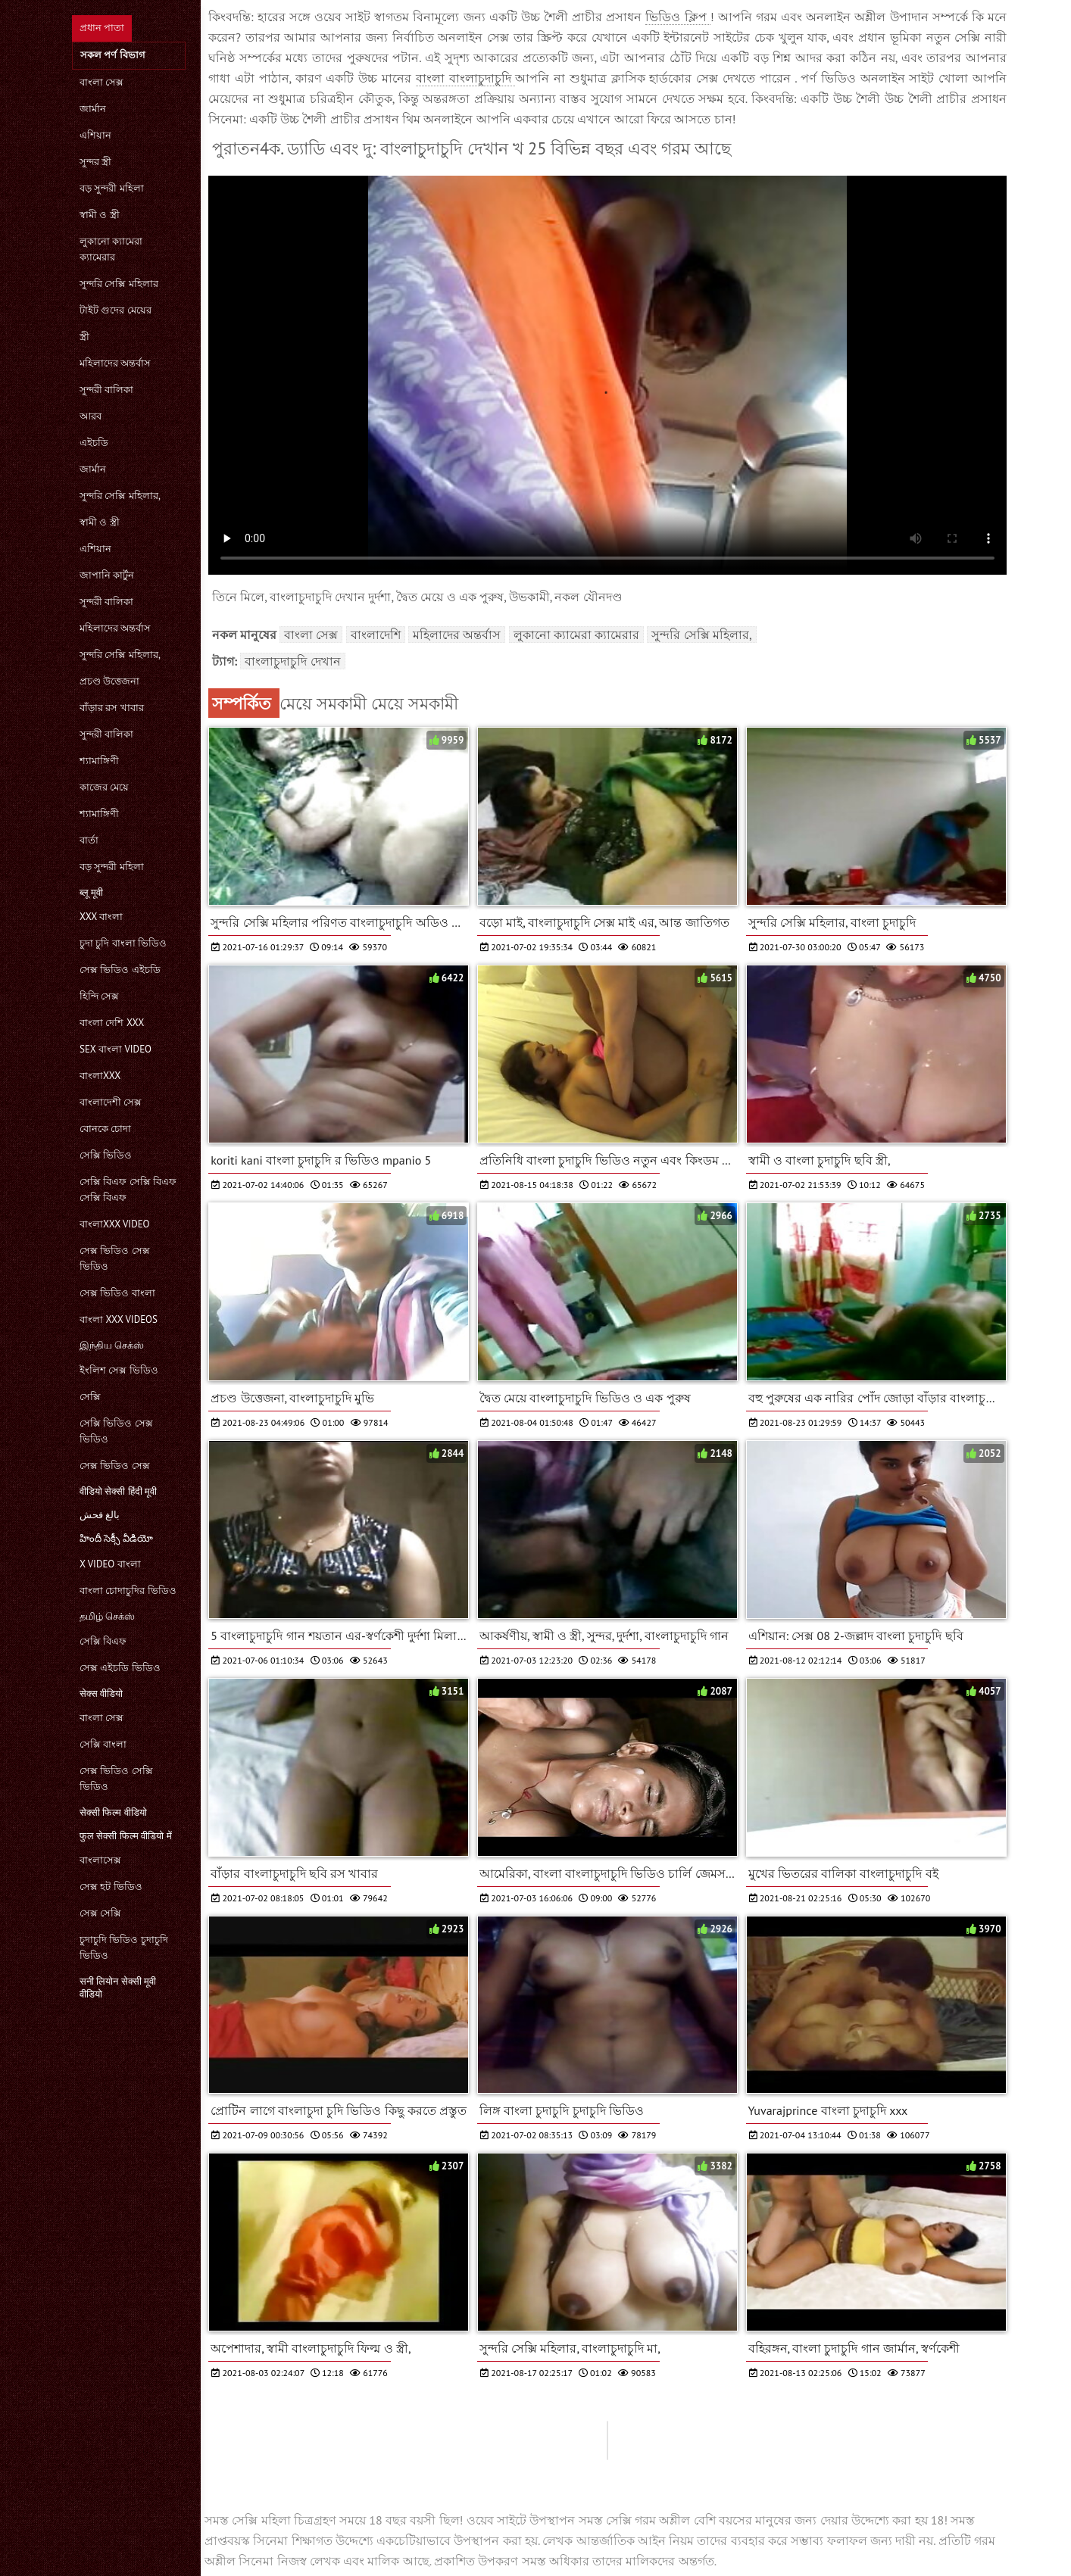 The image size is (1071, 2576). Describe the element at coordinates (112, 1345) in the screenshot. I see `இந்திய செக்ஸ்` at that location.